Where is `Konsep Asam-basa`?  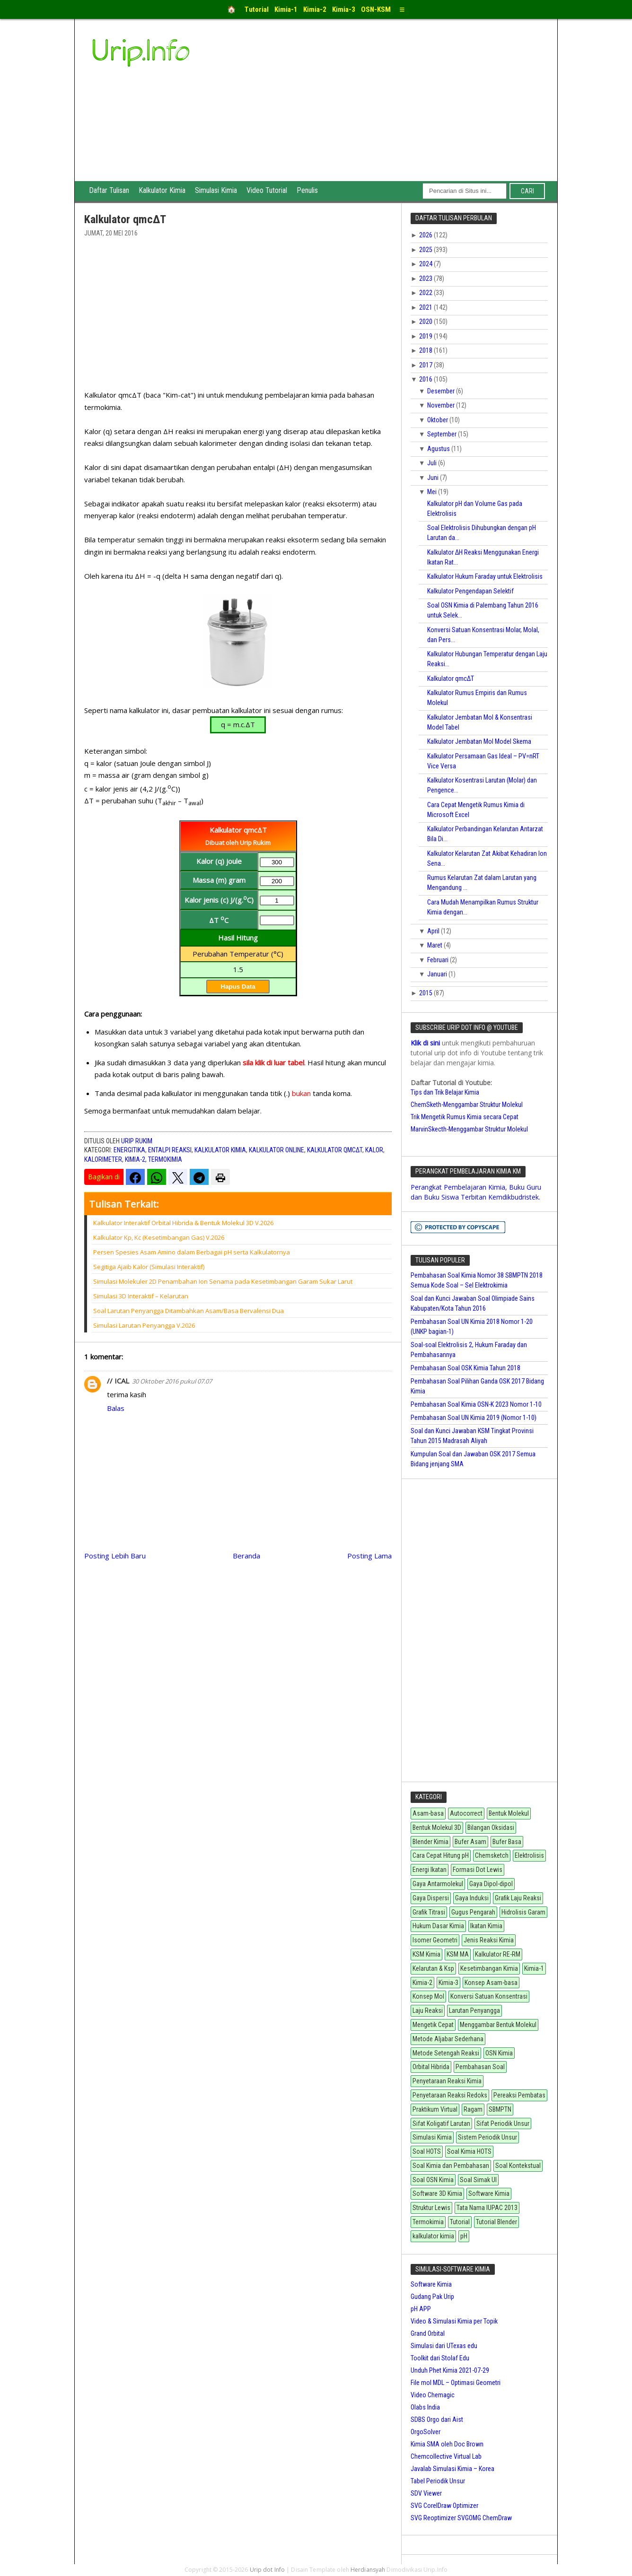 Konsep Asam-basa is located at coordinates (491, 1982).